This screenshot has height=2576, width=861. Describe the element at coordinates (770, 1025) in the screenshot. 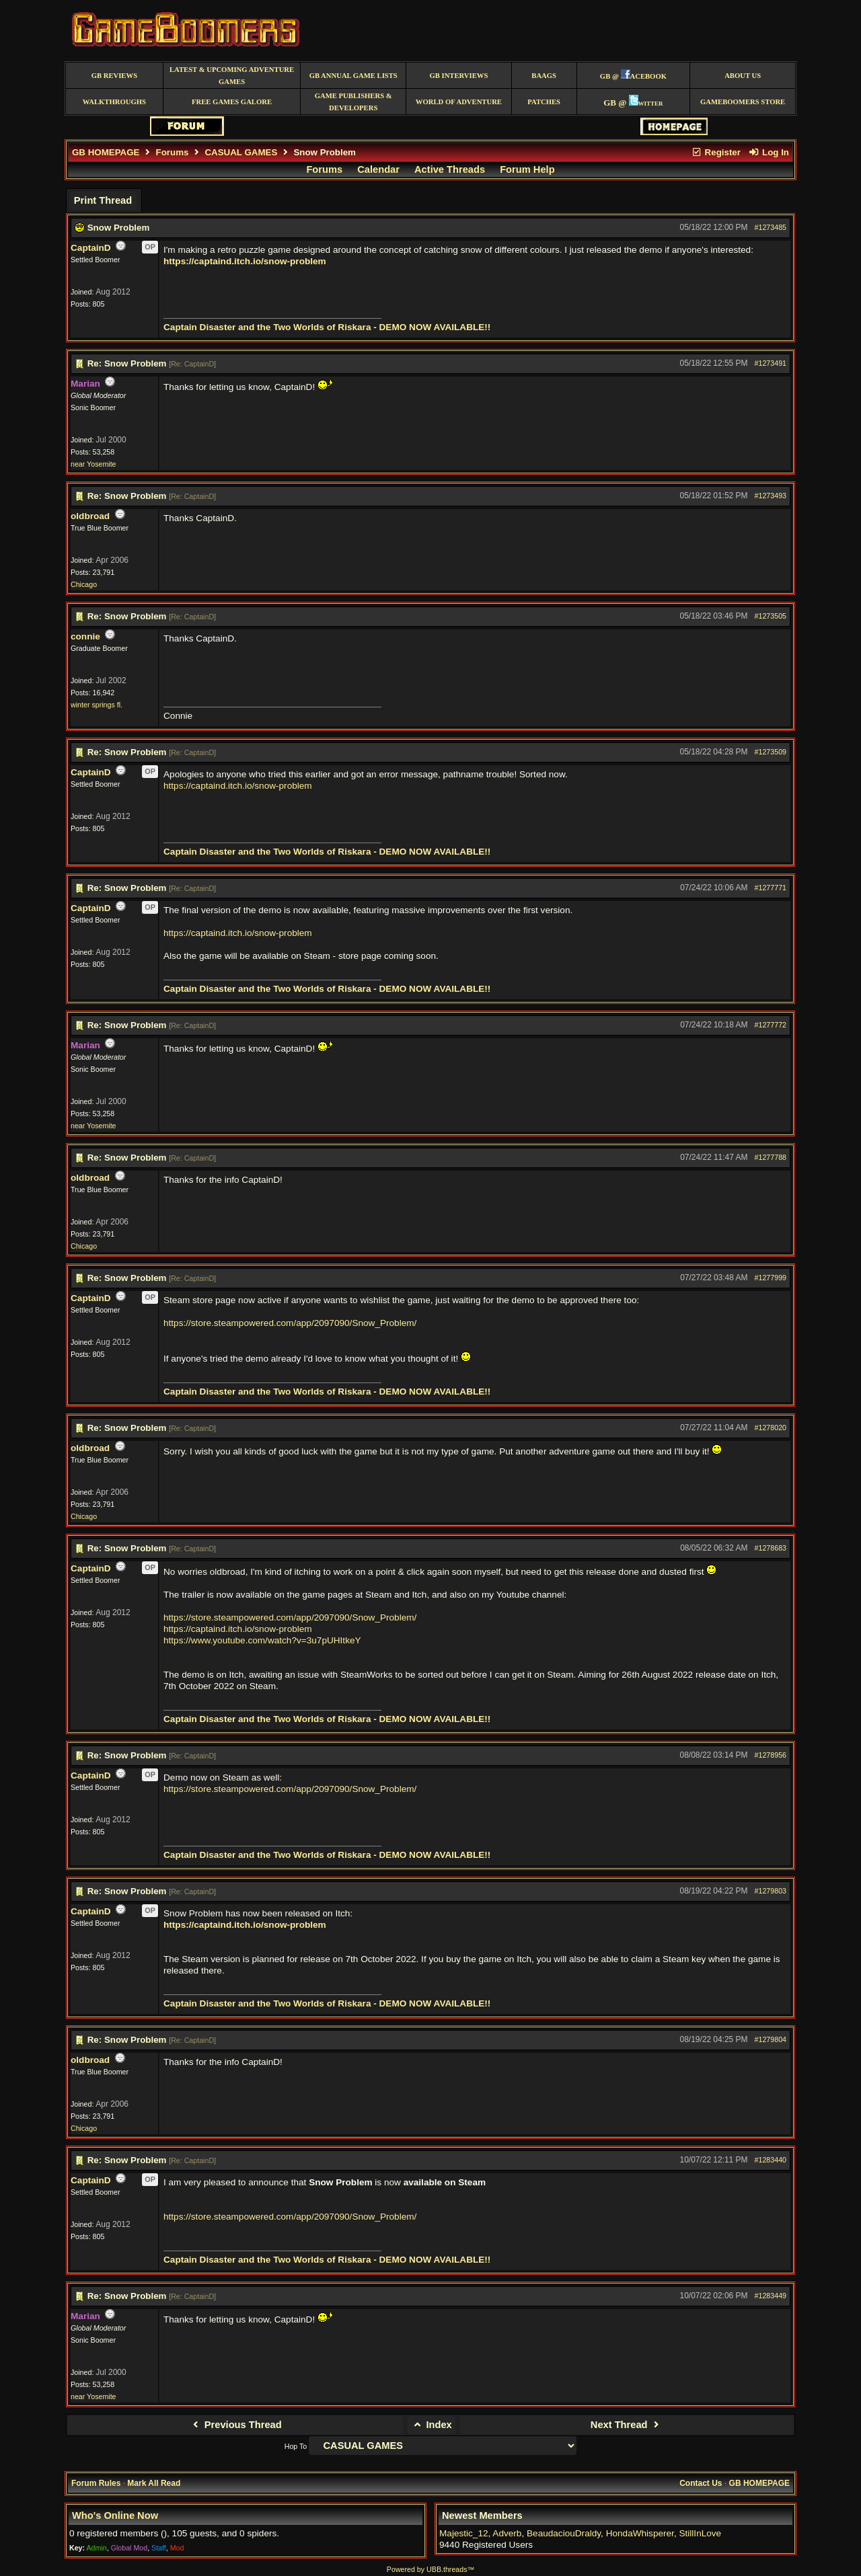

I see `#1277772` at that location.